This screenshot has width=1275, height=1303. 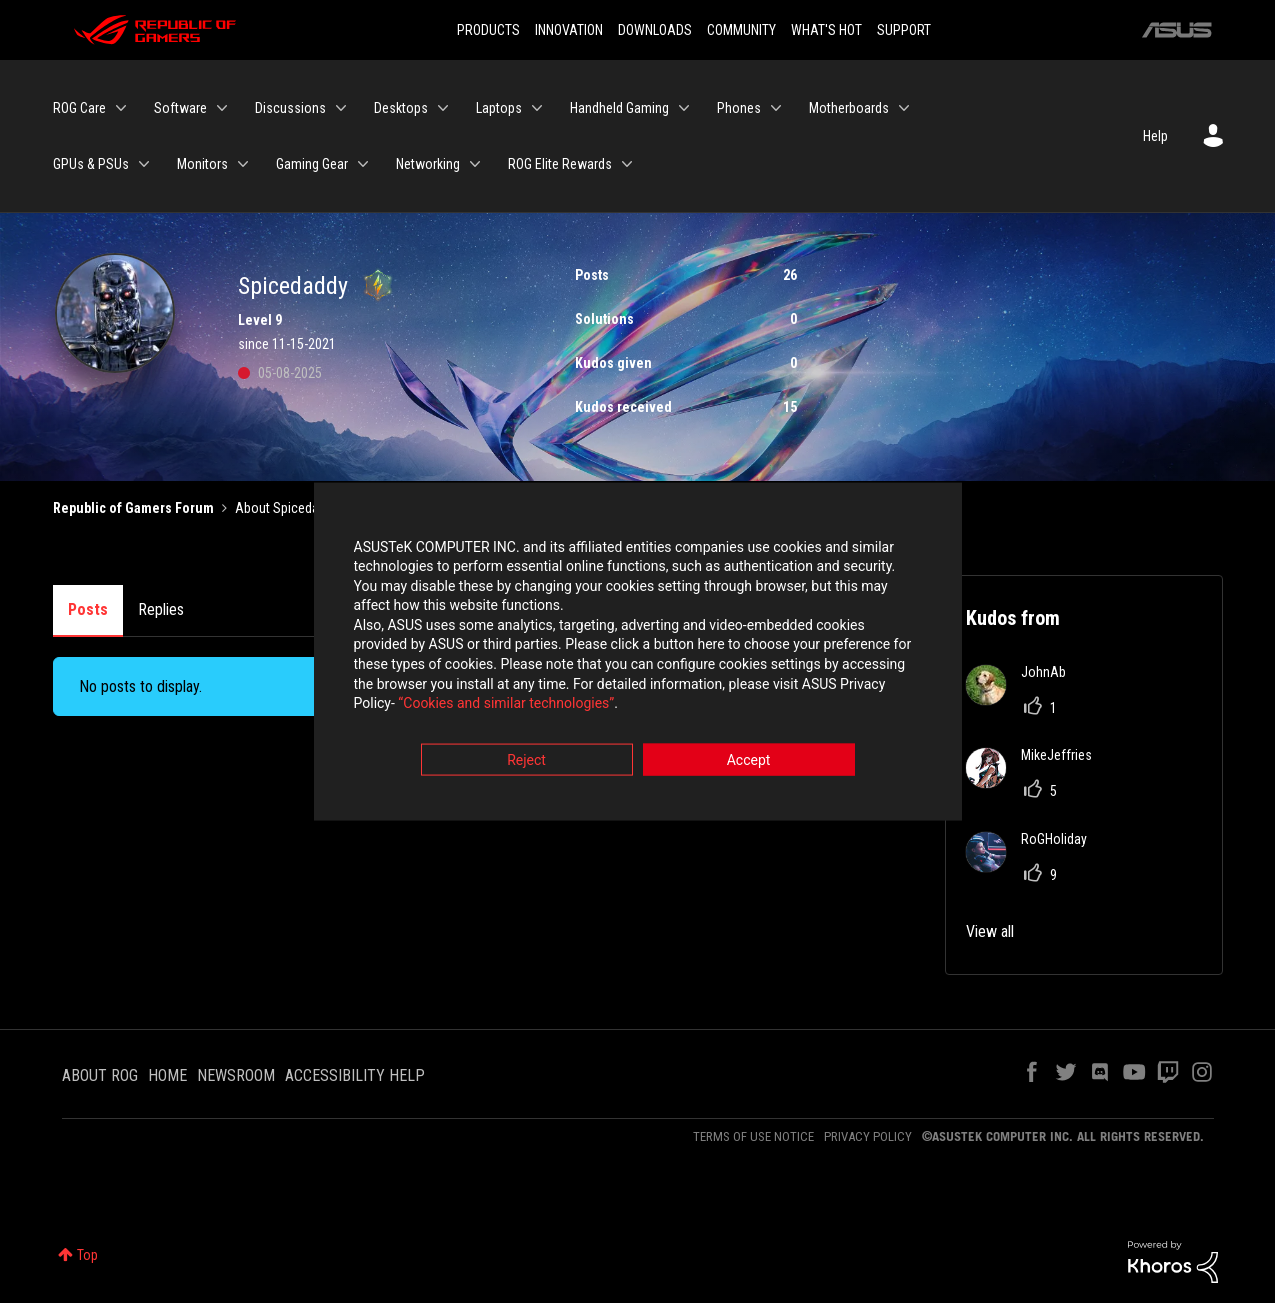 I want to click on [Expand View: GPUs & PSUs], so click(x=144, y=164).